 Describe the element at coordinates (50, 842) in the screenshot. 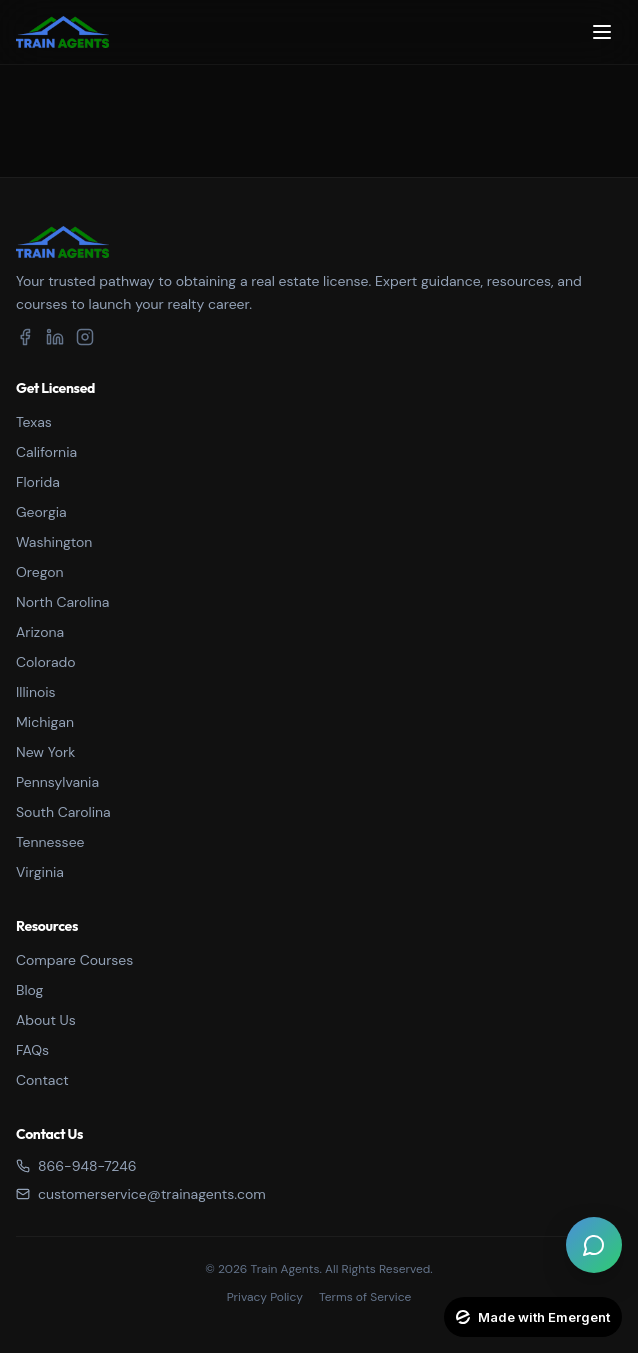

I see `Tennessee` at that location.